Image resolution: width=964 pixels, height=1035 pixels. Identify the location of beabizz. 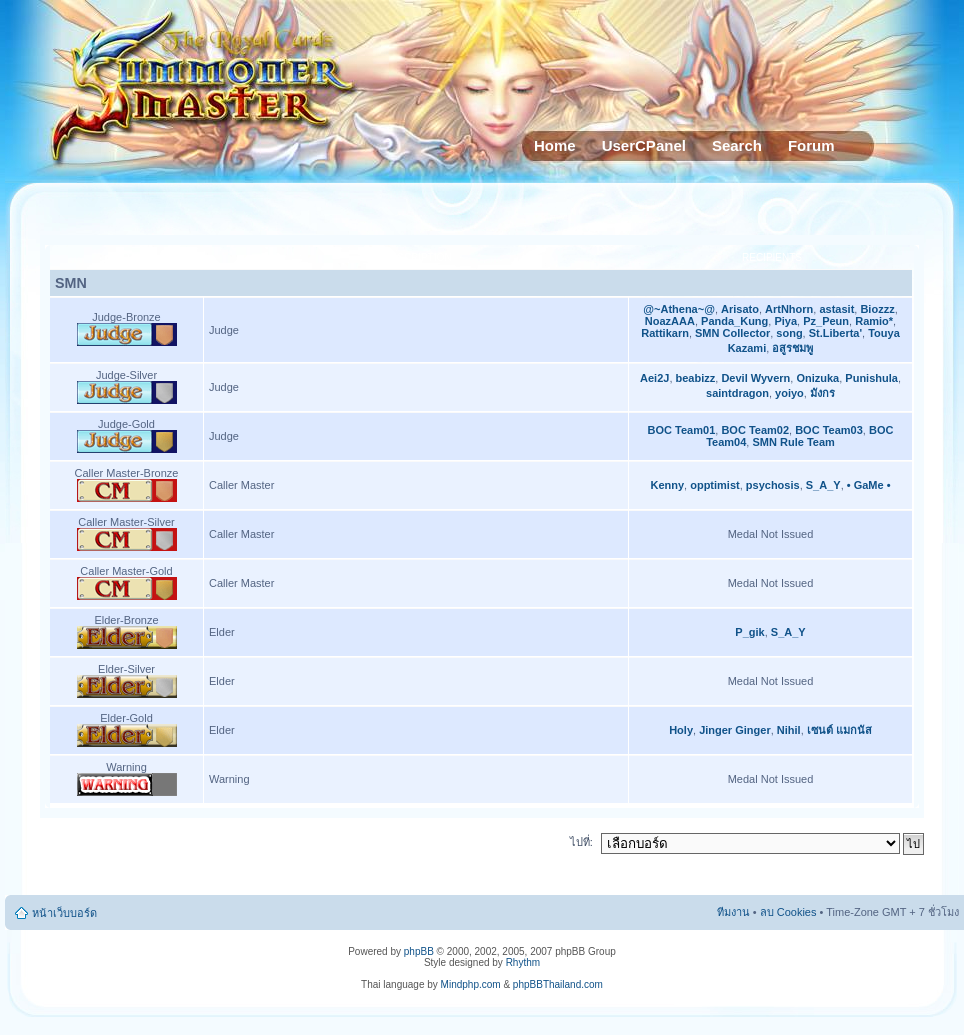
(696, 378).